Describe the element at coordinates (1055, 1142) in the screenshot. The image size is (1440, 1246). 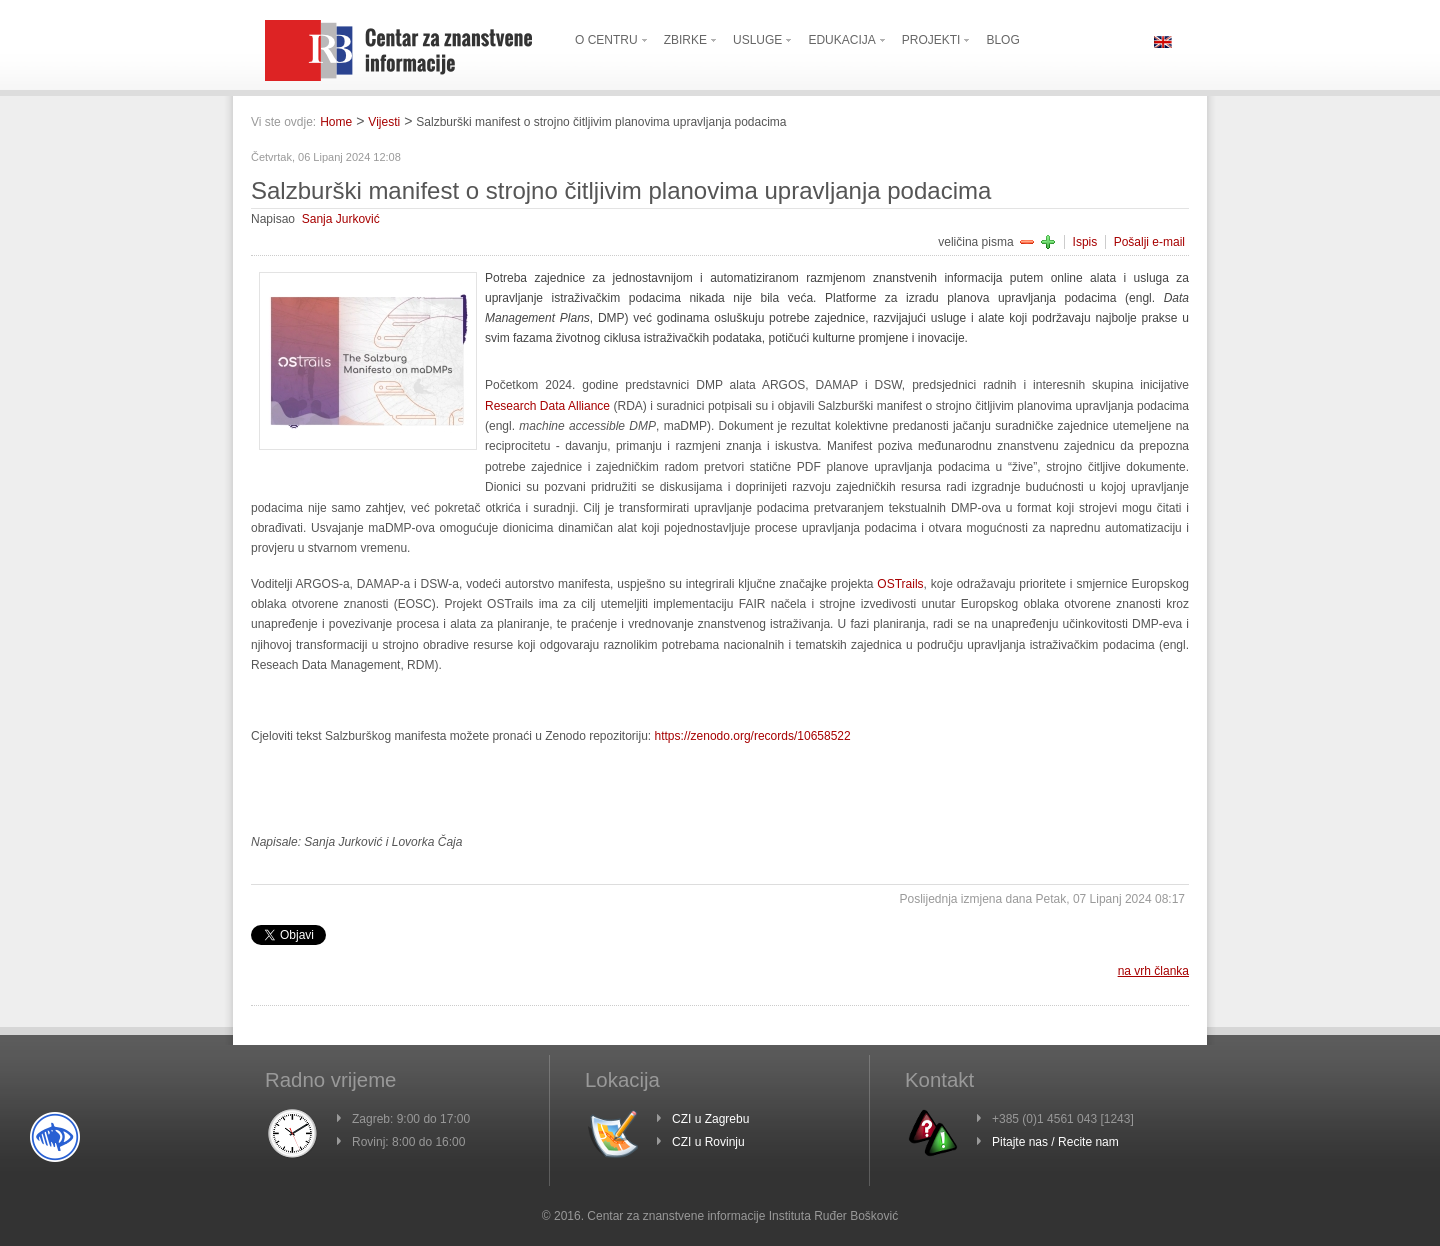
I see `Pitajte nas / Recite nam` at that location.